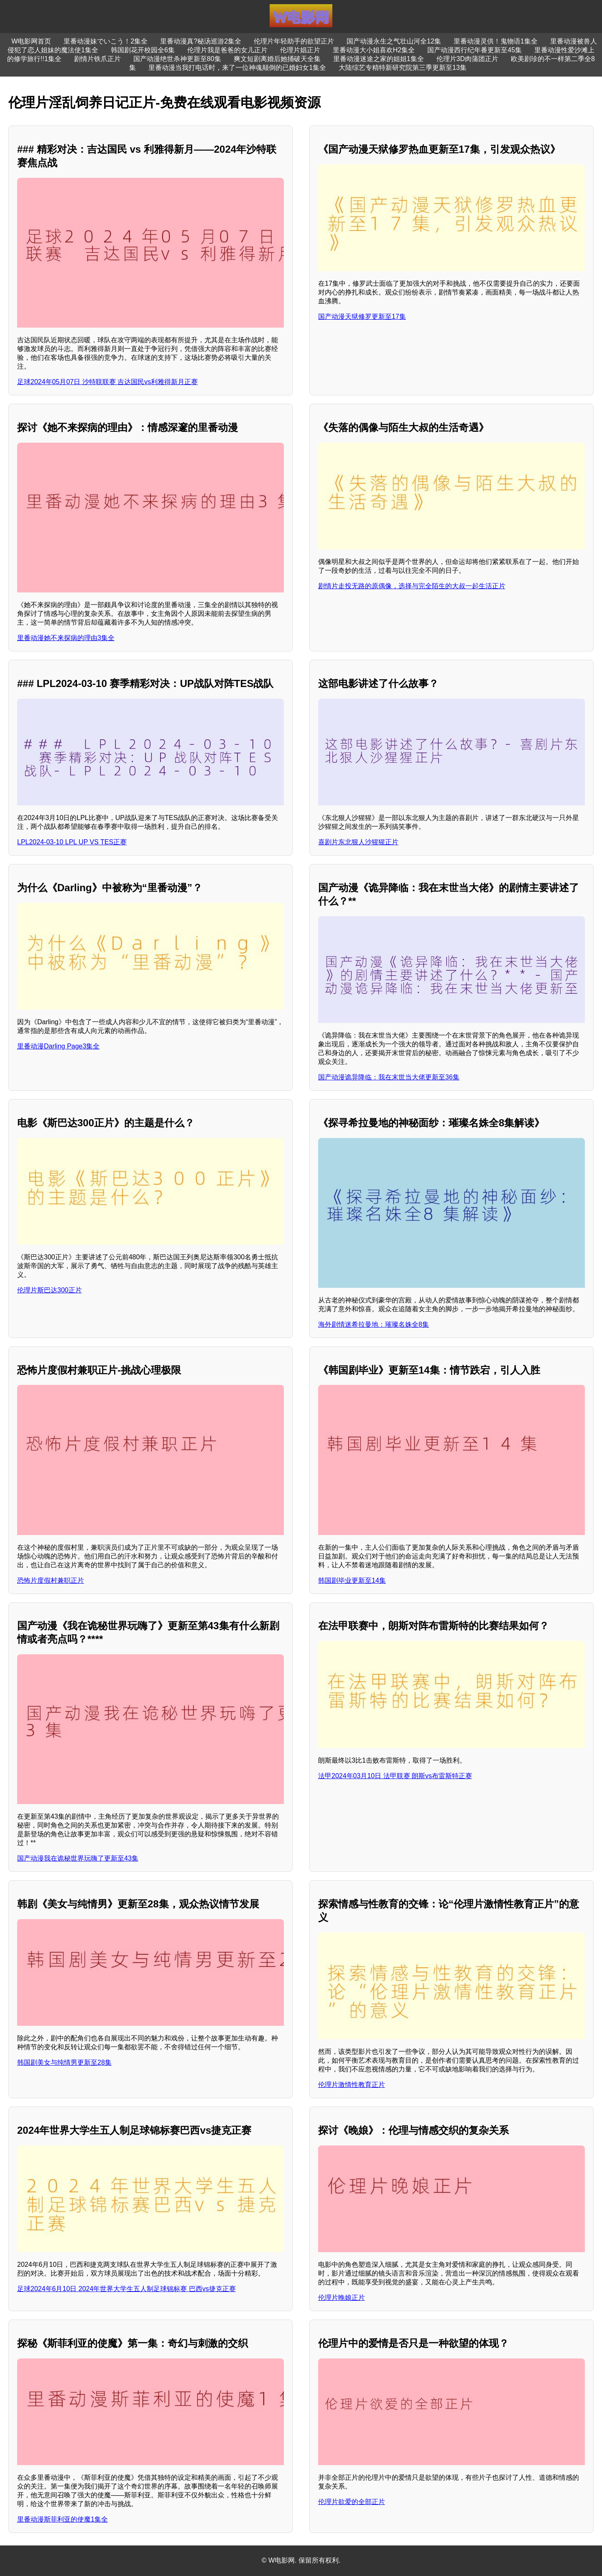 The image size is (602, 2576). What do you see at coordinates (352, 1580) in the screenshot?
I see `韩国剧毕业更新至14集` at bounding box center [352, 1580].